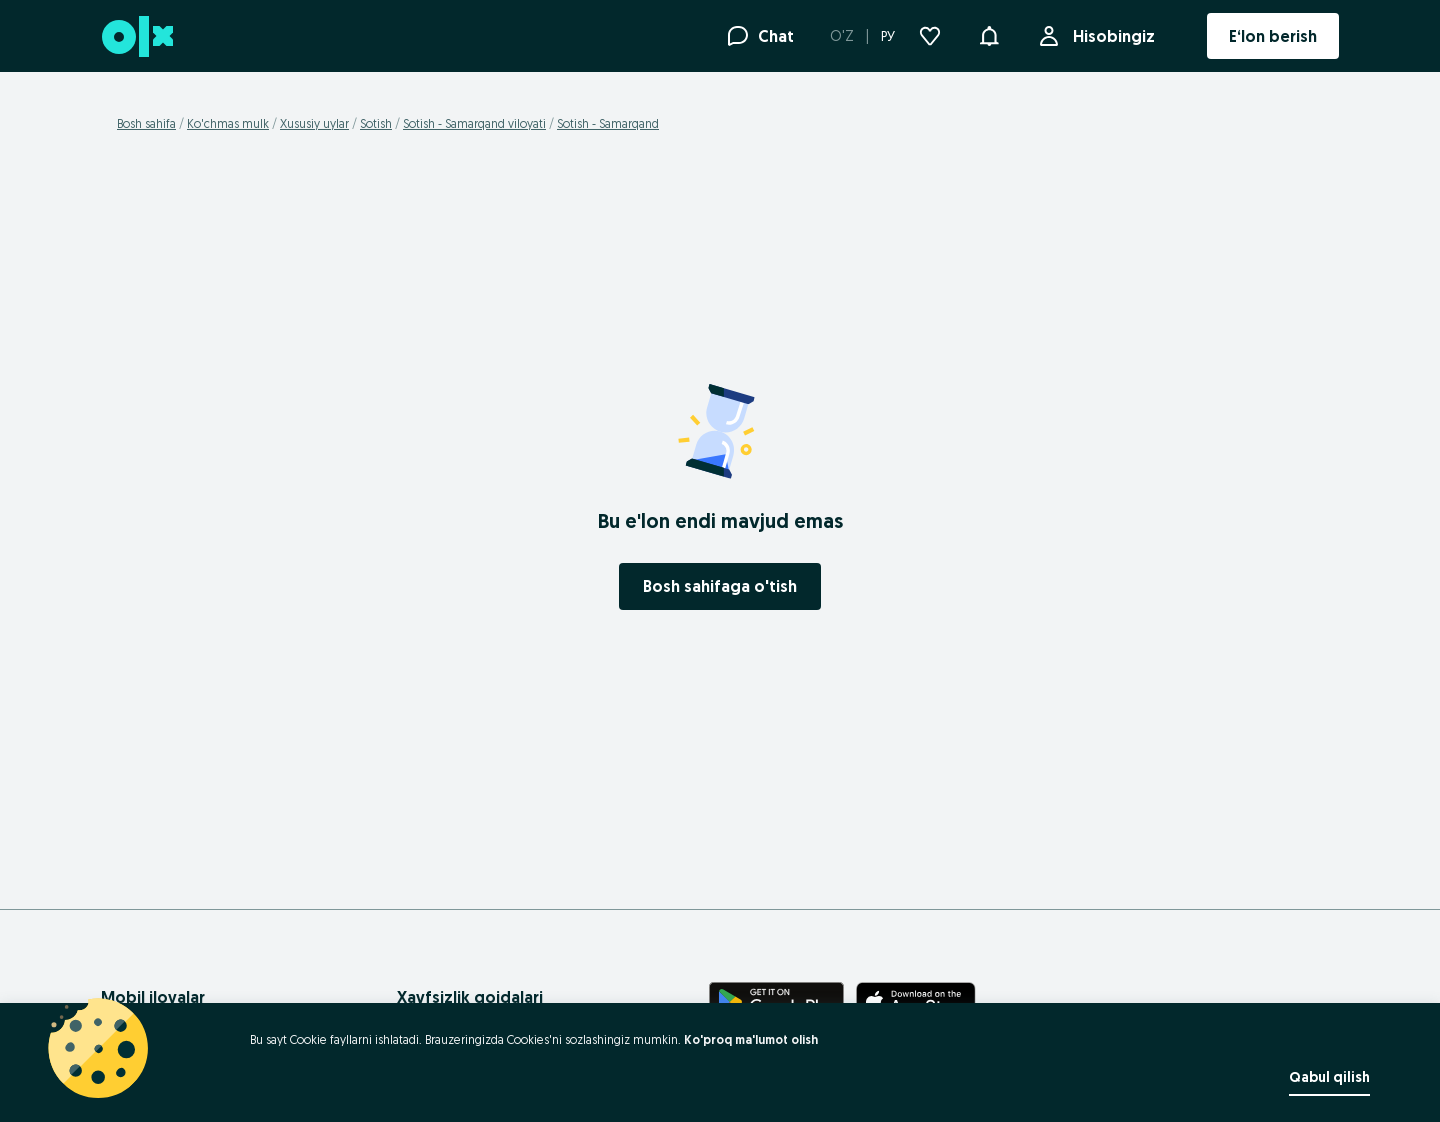 This screenshot has height=1122, width=1440. I want to click on Ko'chmas mulk, so click(228, 123).